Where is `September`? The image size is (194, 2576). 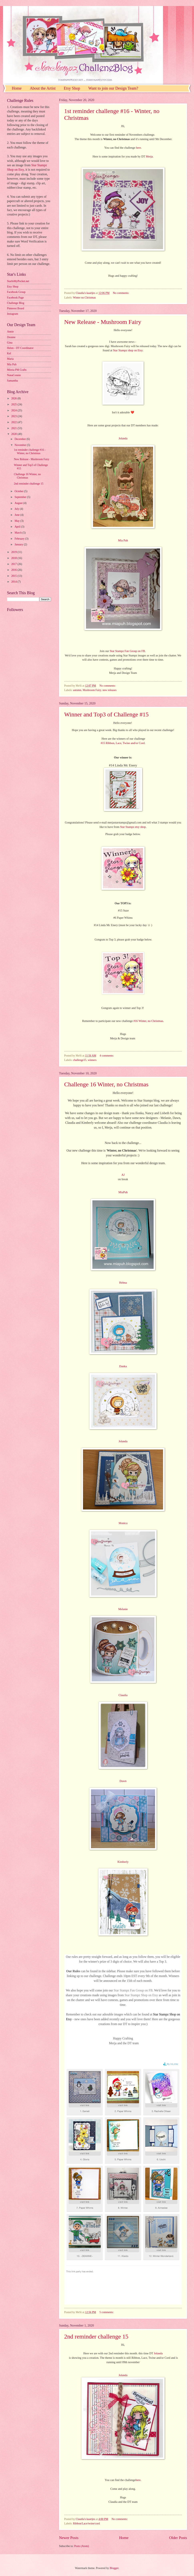 September is located at coordinates (21, 497).